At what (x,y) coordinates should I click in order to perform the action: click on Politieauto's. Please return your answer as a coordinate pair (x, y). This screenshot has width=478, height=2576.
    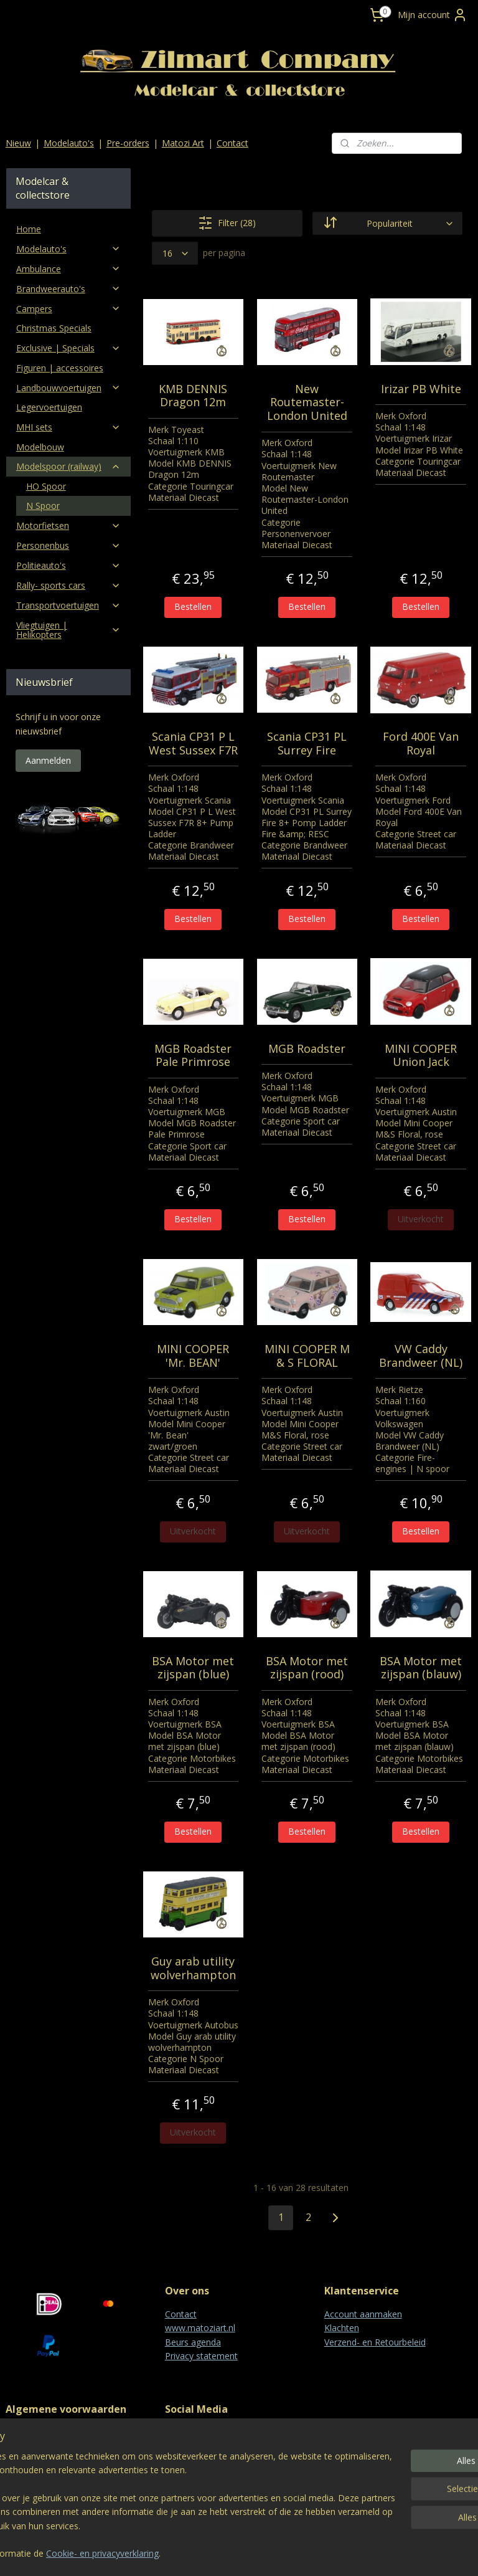
    Looking at the image, I should click on (68, 565).